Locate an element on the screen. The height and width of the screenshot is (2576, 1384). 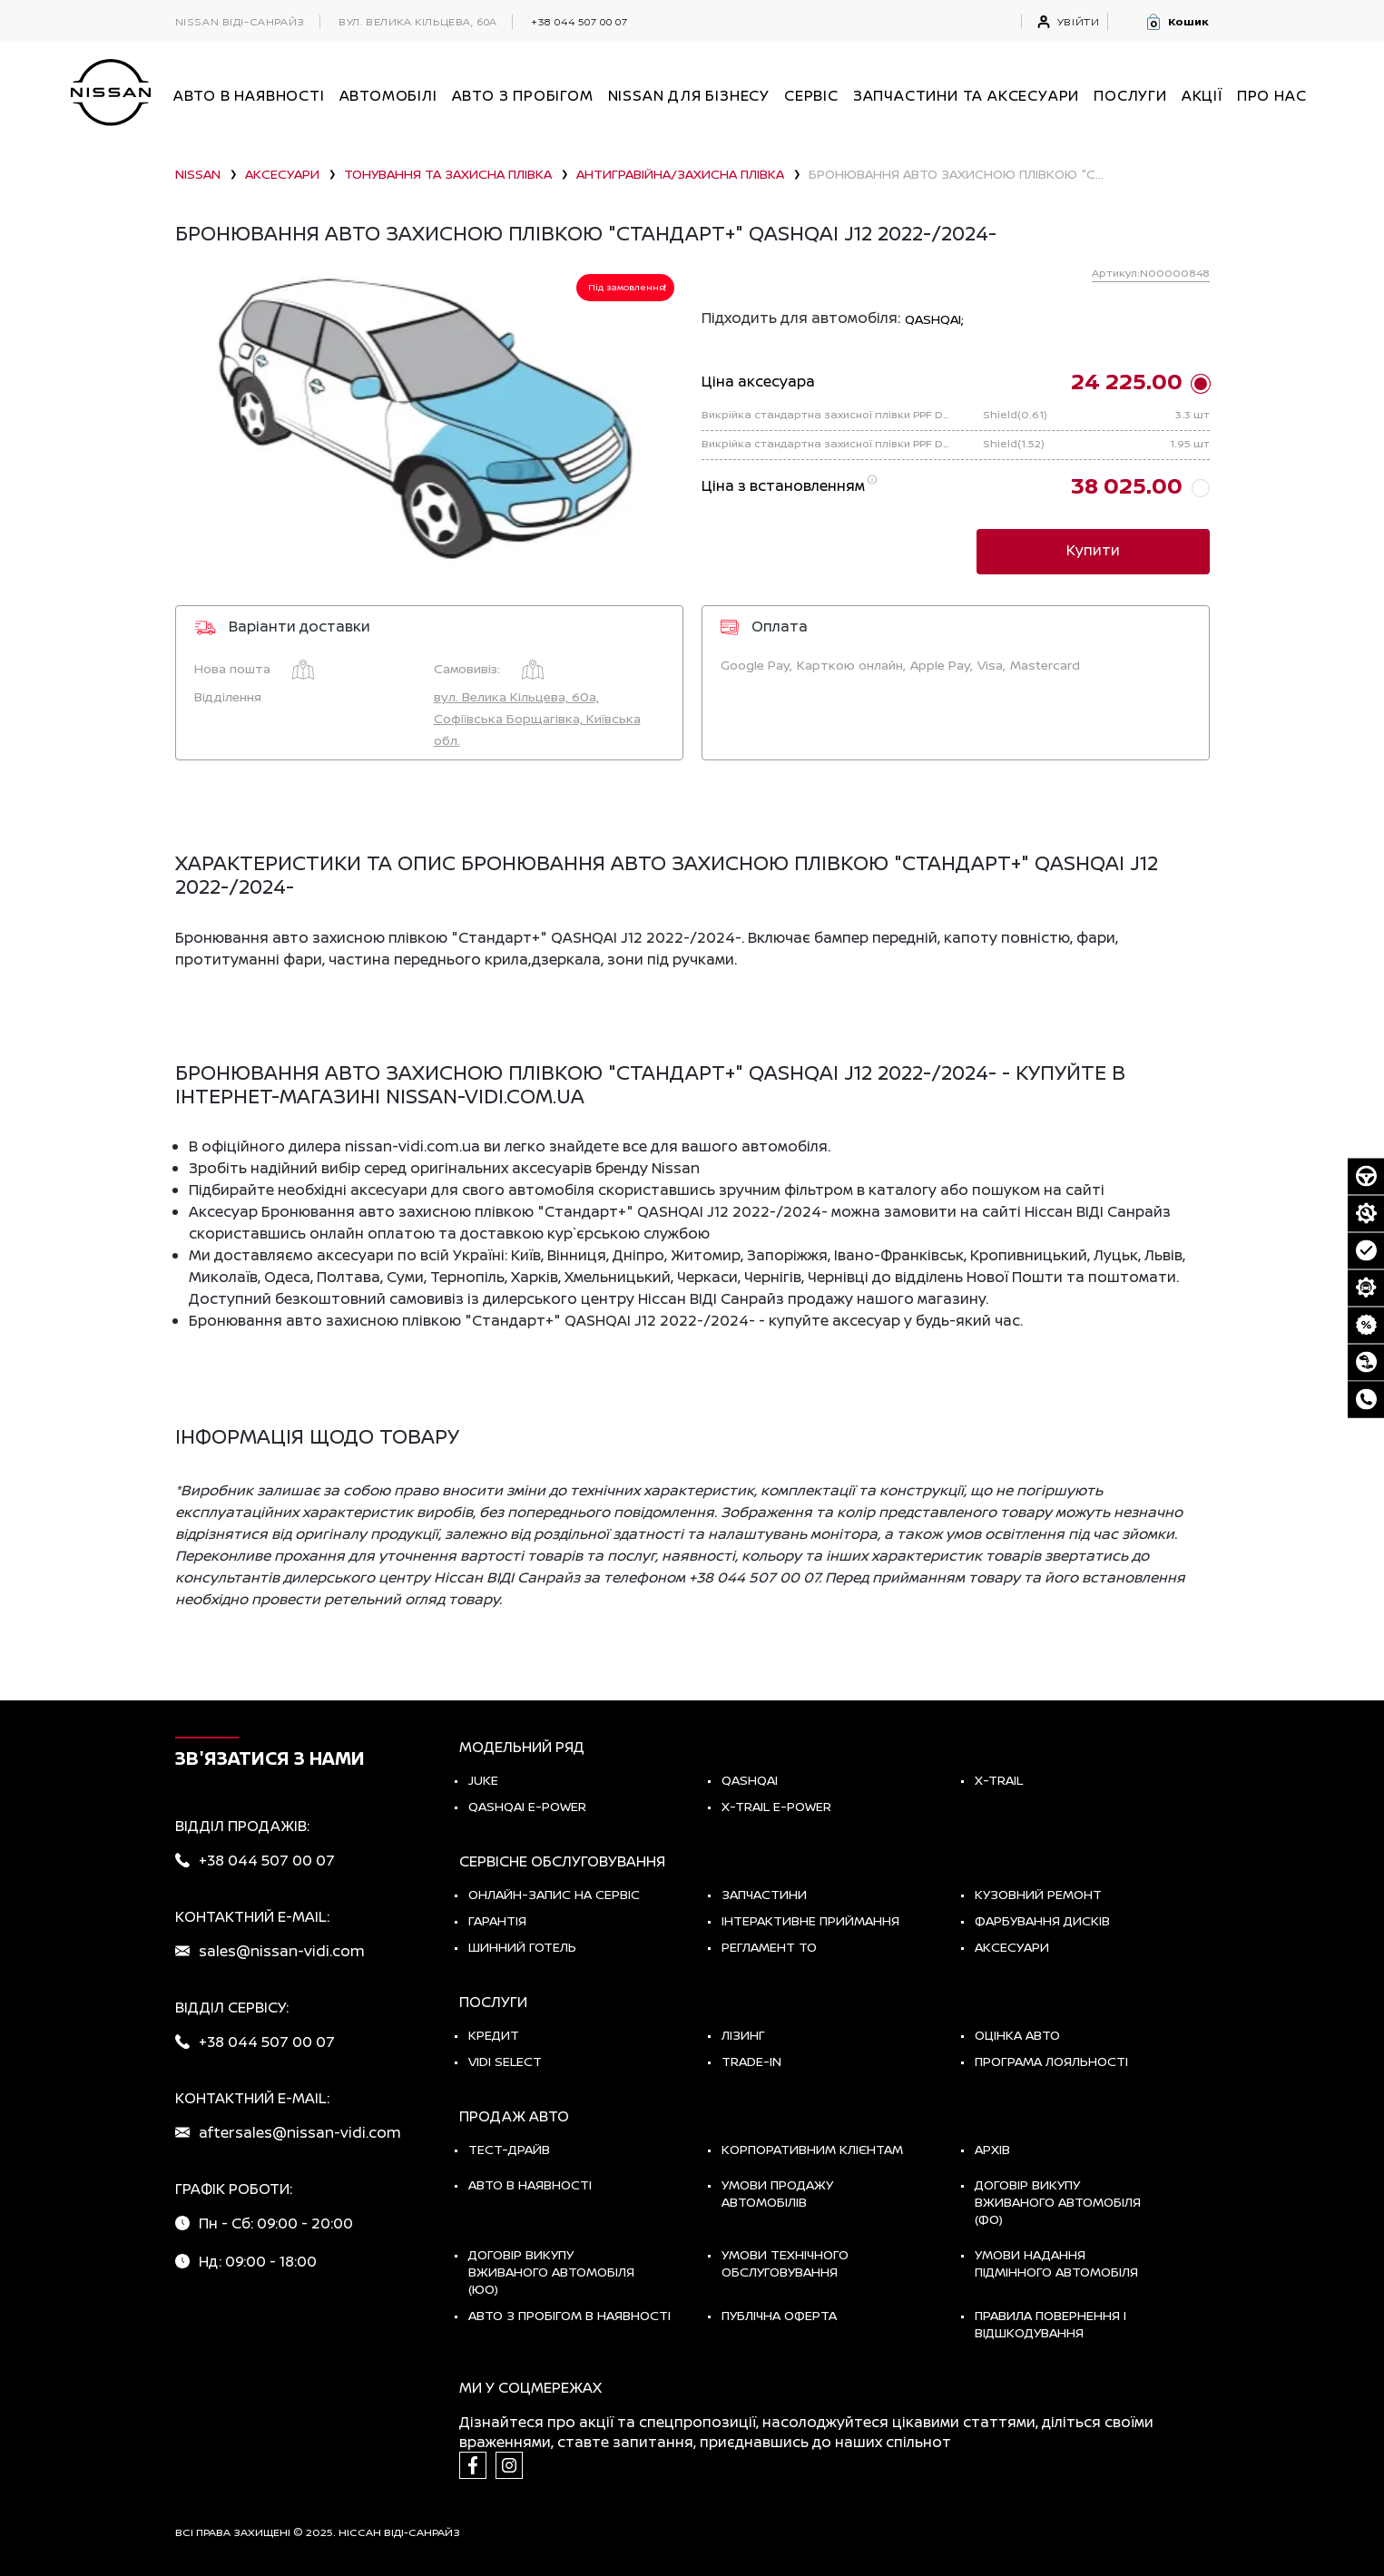
тест-драйв is located at coordinates (509, 2149).